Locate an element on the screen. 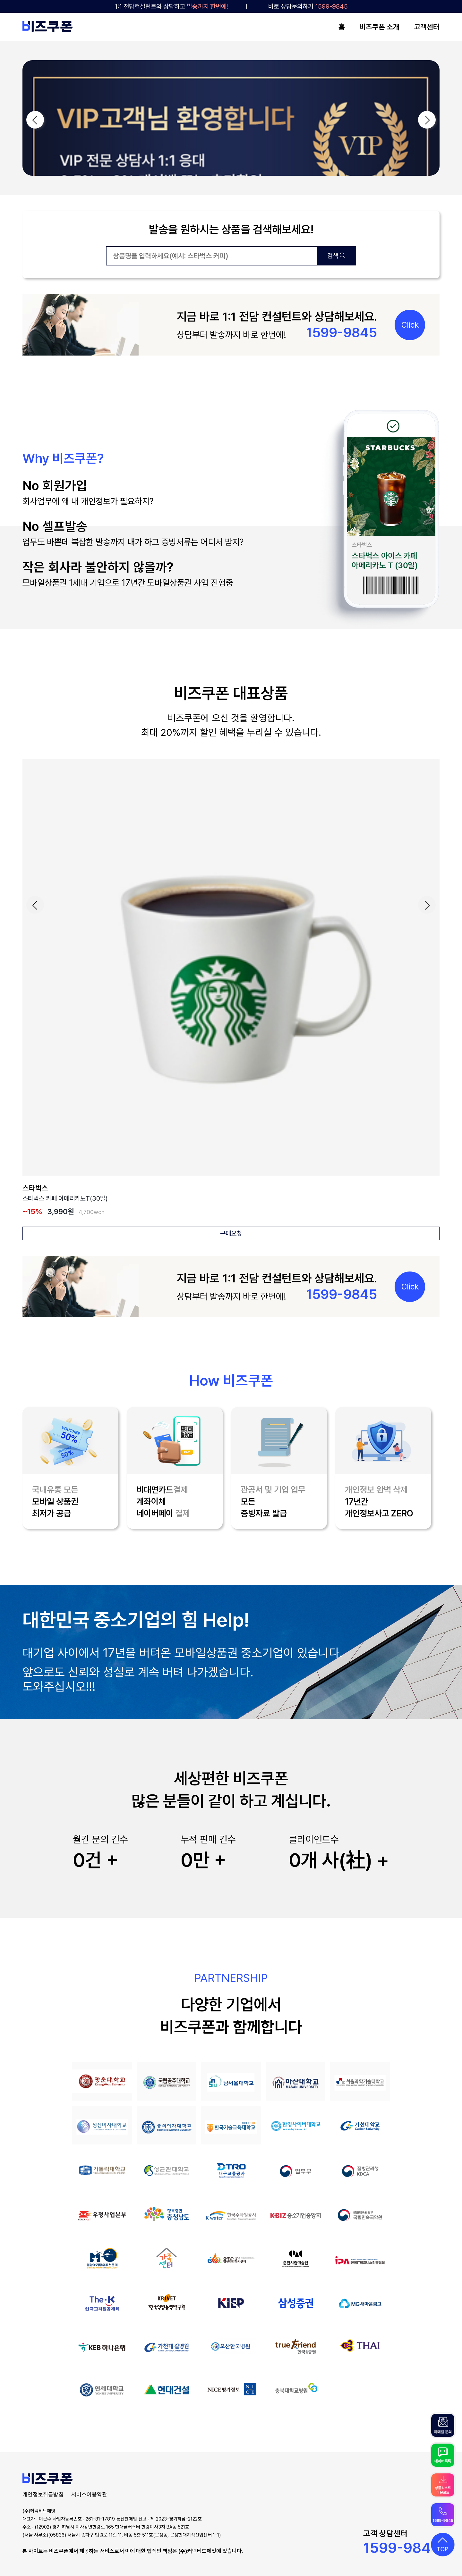  비즈쿠폰 소개 is located at coordinates (379, 26).